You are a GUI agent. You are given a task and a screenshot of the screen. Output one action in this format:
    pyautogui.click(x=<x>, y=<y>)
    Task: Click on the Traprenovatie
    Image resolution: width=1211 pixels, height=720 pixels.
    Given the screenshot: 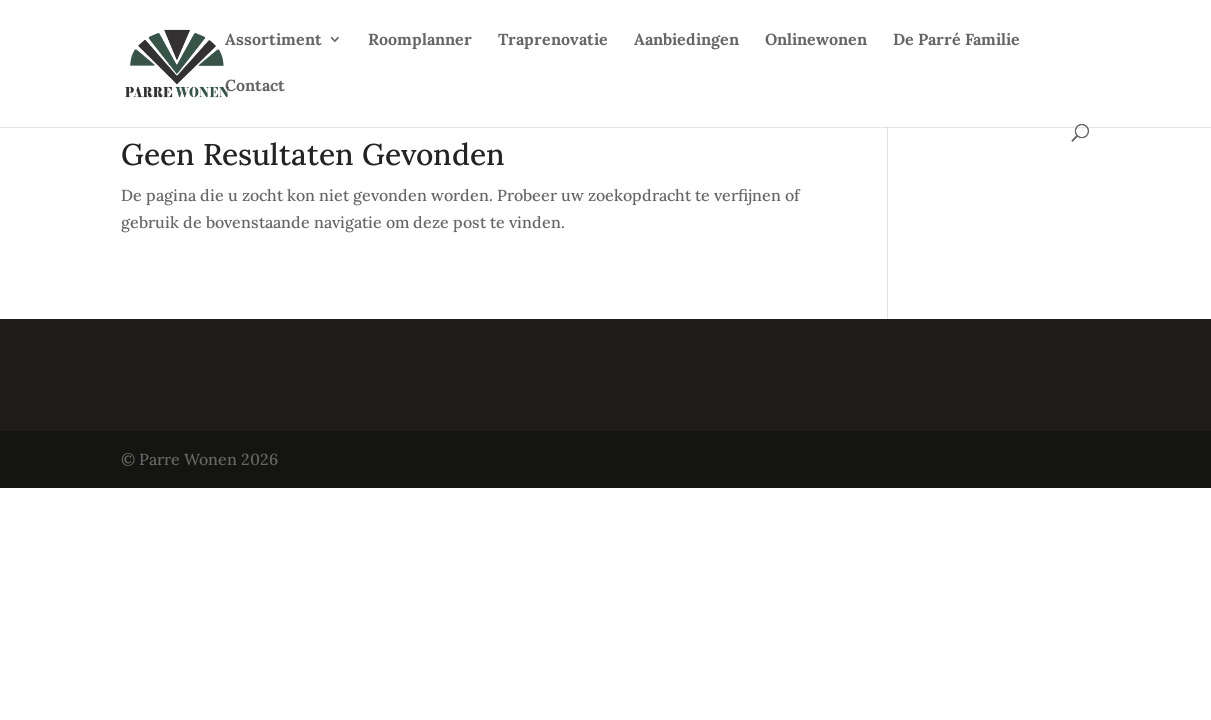 What is the action you would take?
    pyautogui.click(x=553, y=40)
    